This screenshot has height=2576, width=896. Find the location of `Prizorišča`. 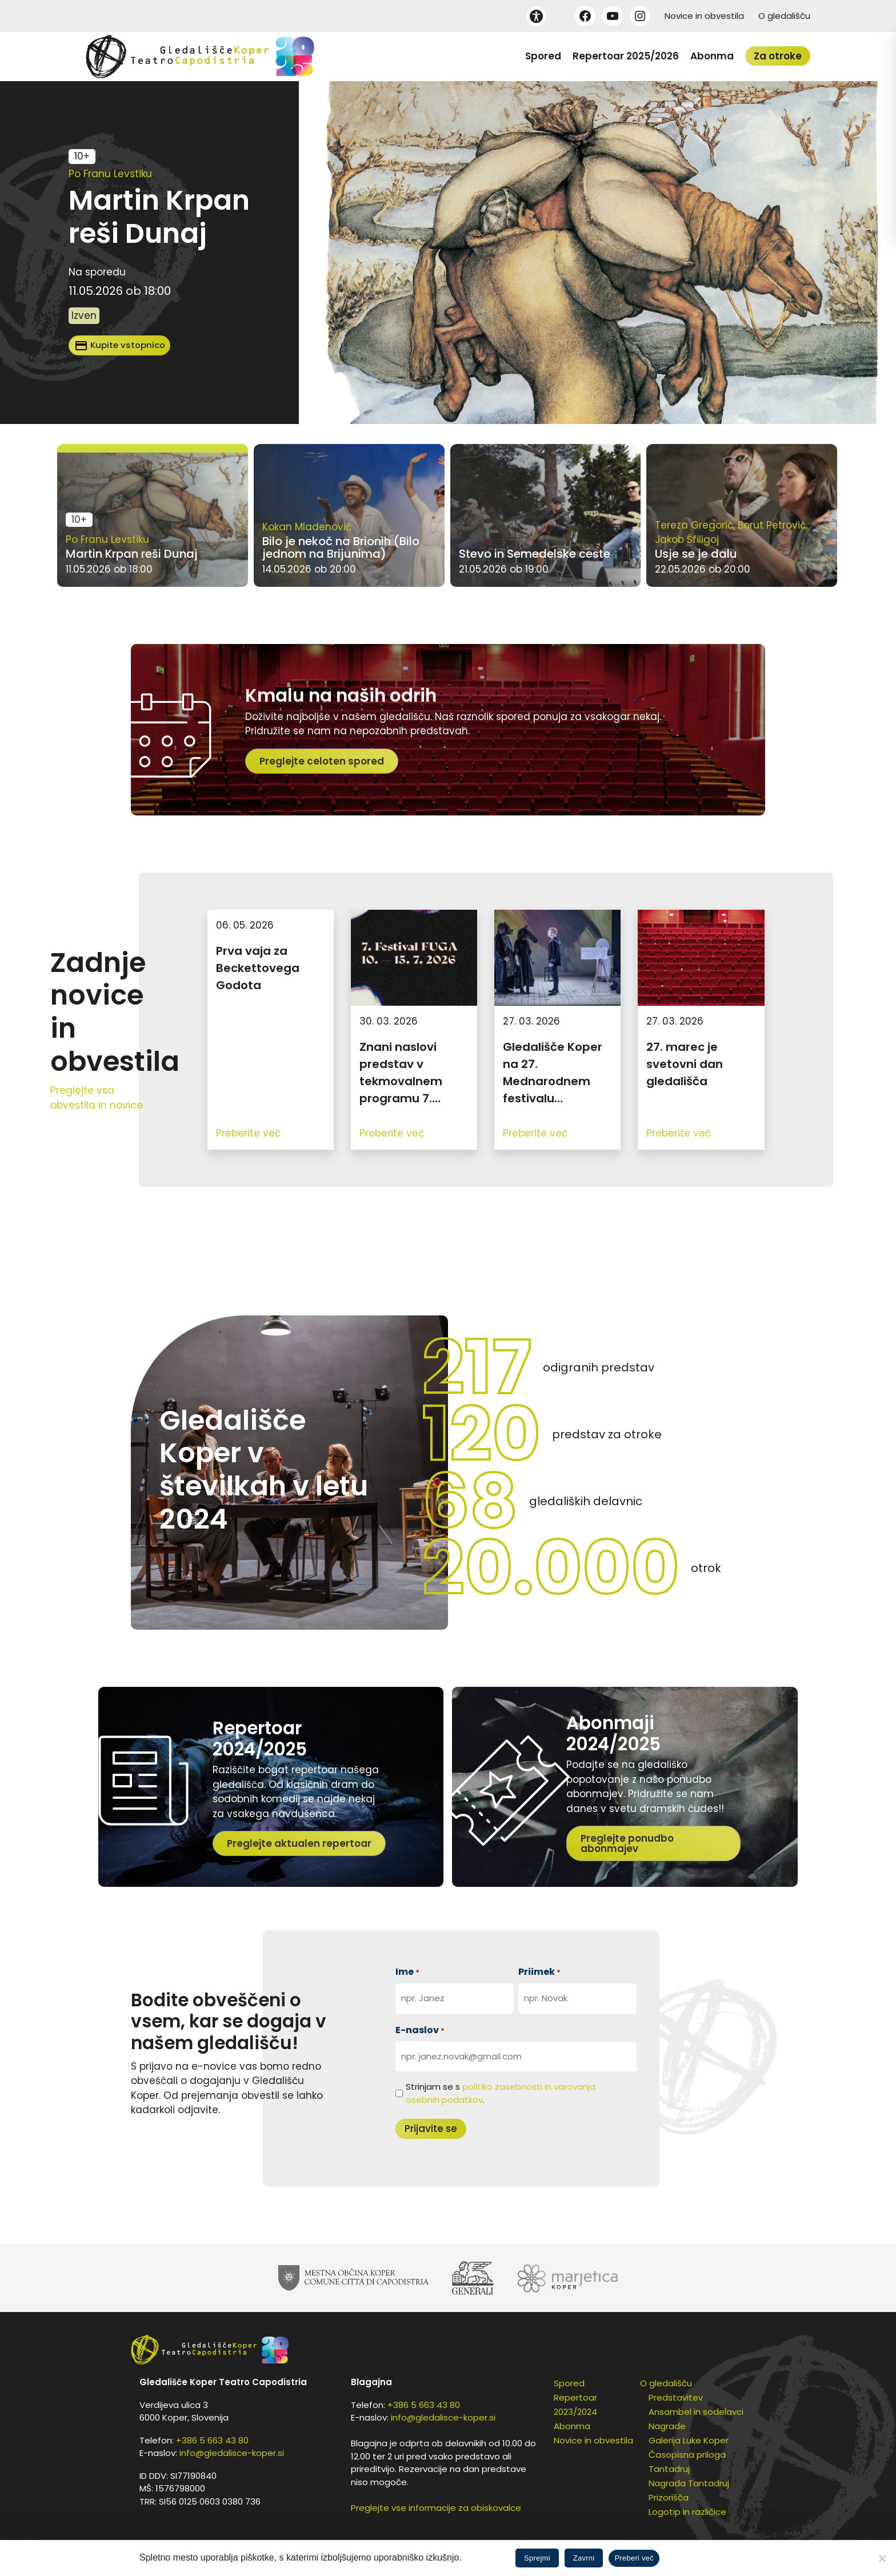

Prizorišča is located at coordinates (669, 2497).